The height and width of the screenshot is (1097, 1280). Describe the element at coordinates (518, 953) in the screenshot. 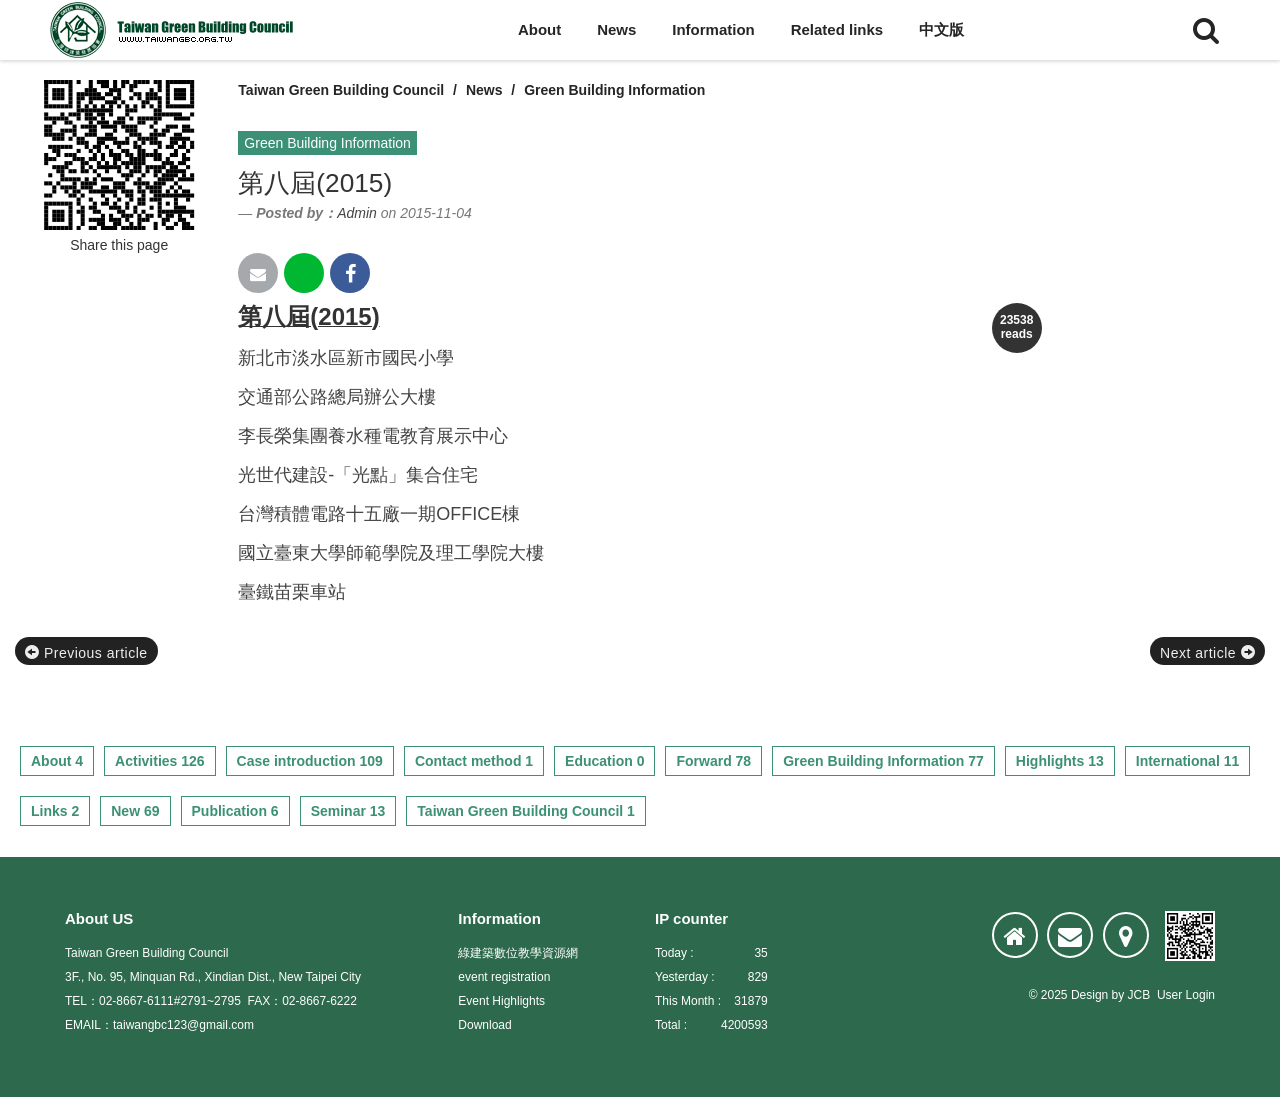

I see `綠建築數位教學資源網` at that location.